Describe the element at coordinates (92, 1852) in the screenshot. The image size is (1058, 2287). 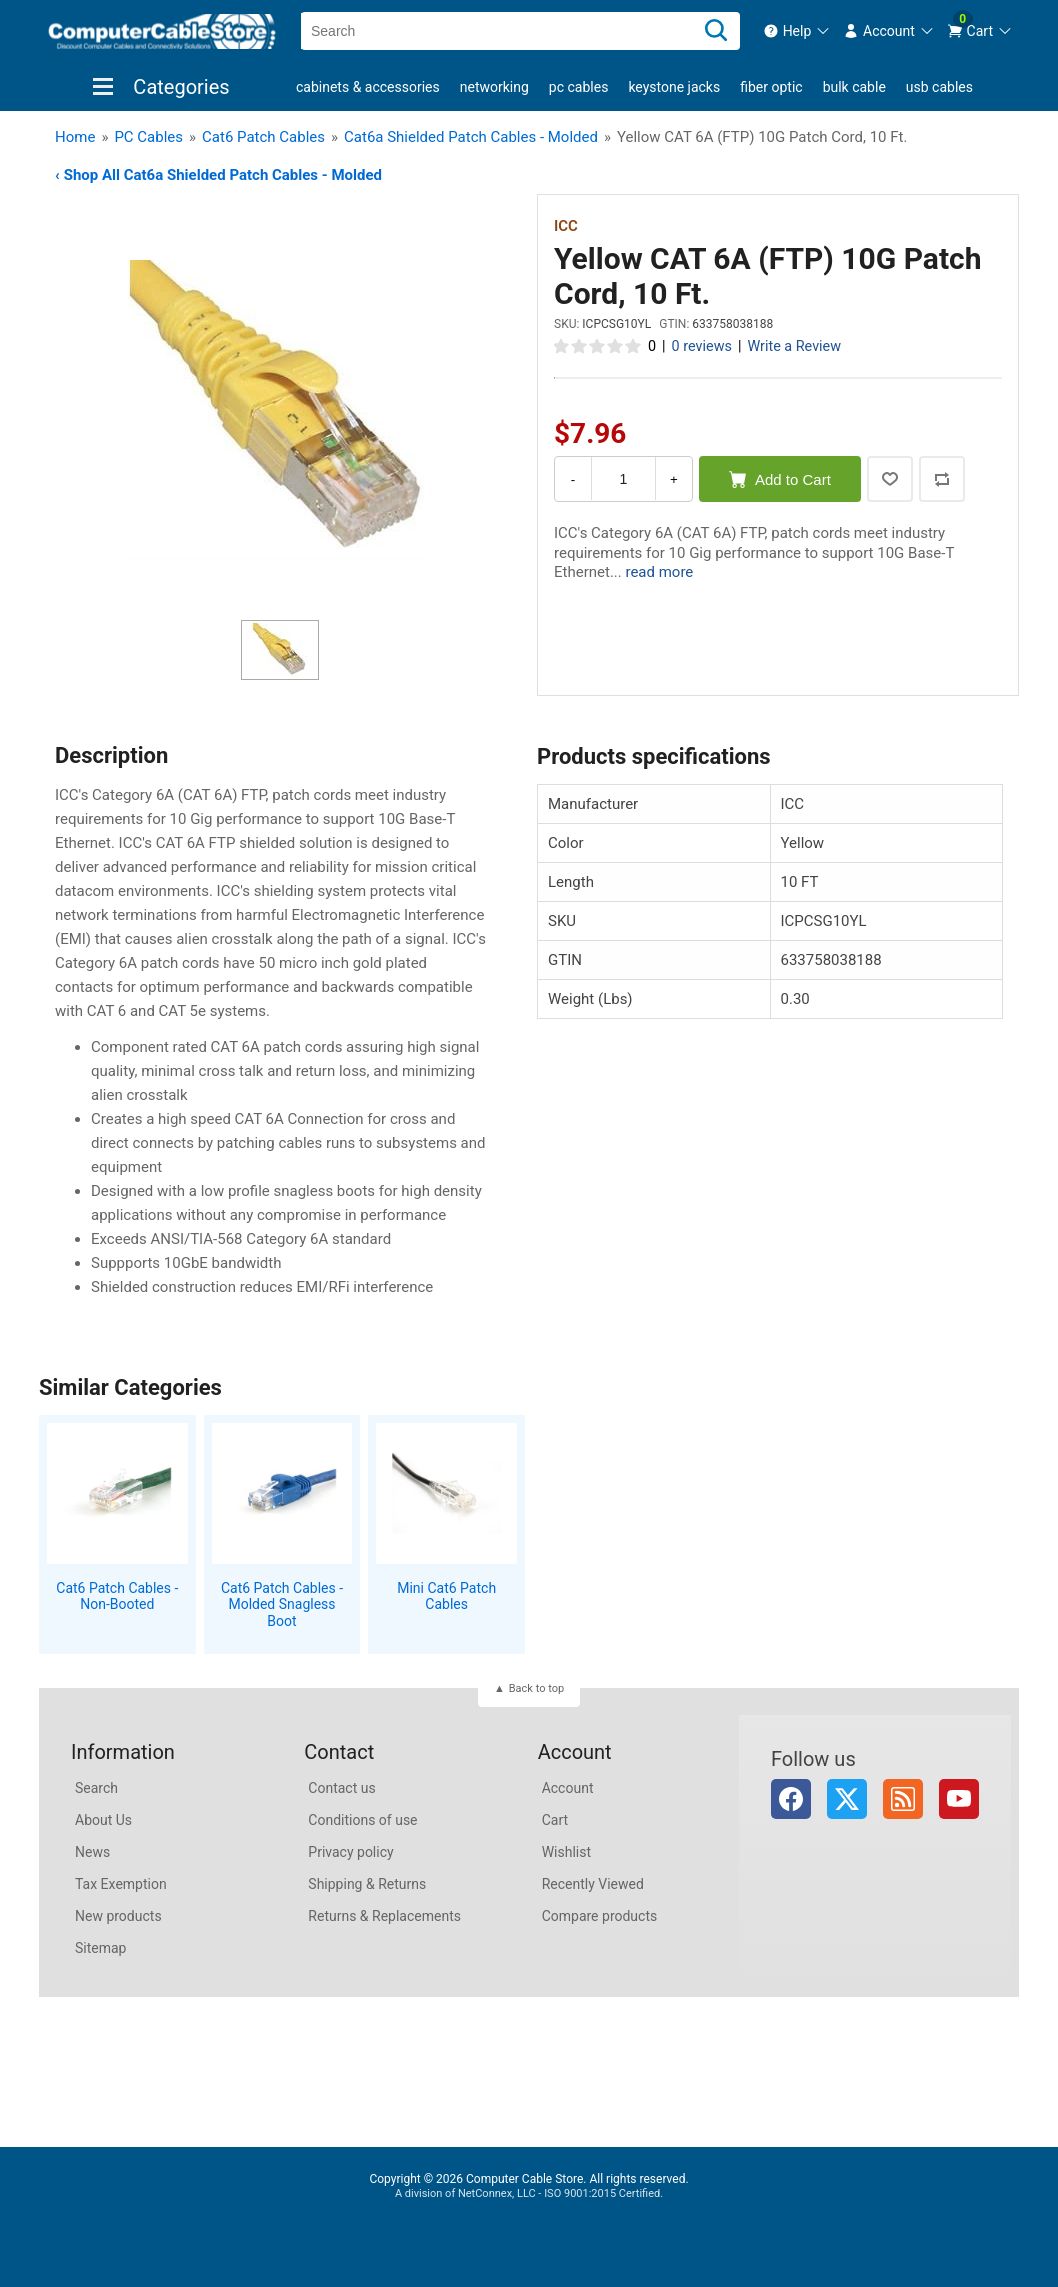
I see `News` at that location.